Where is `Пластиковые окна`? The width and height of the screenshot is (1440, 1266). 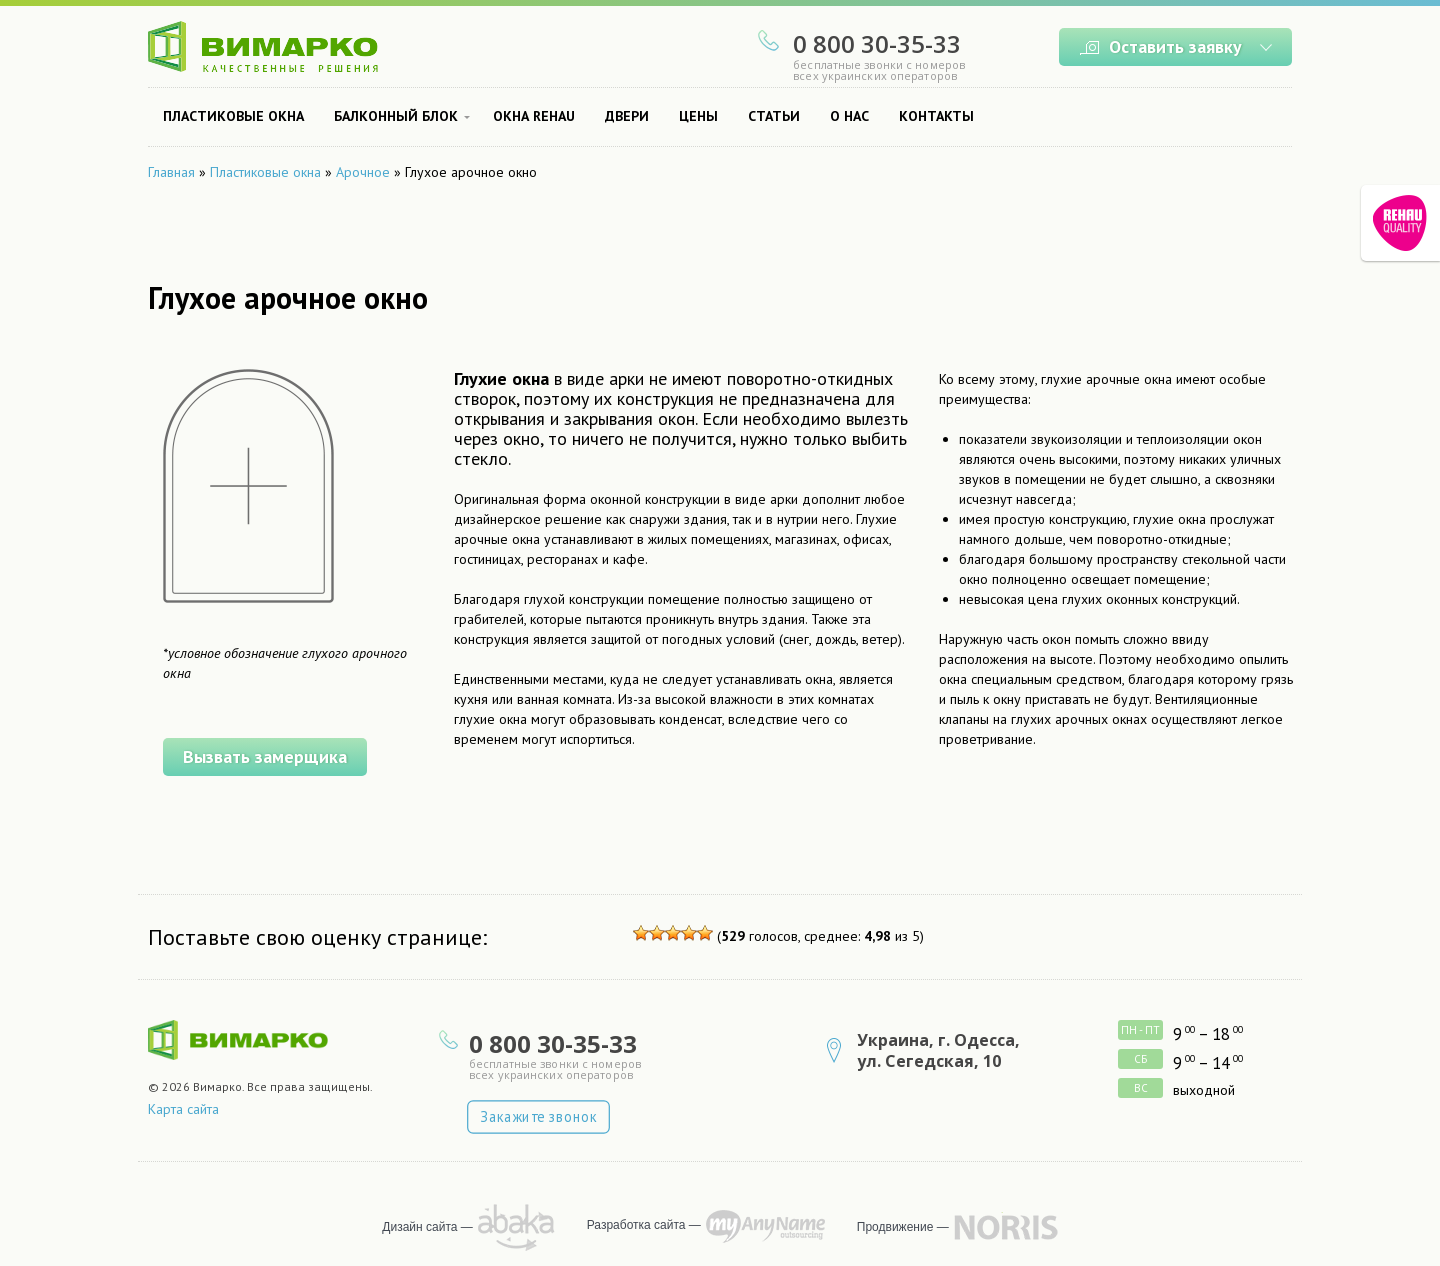 Пластиковые окна is located at coordinates (265, 172).